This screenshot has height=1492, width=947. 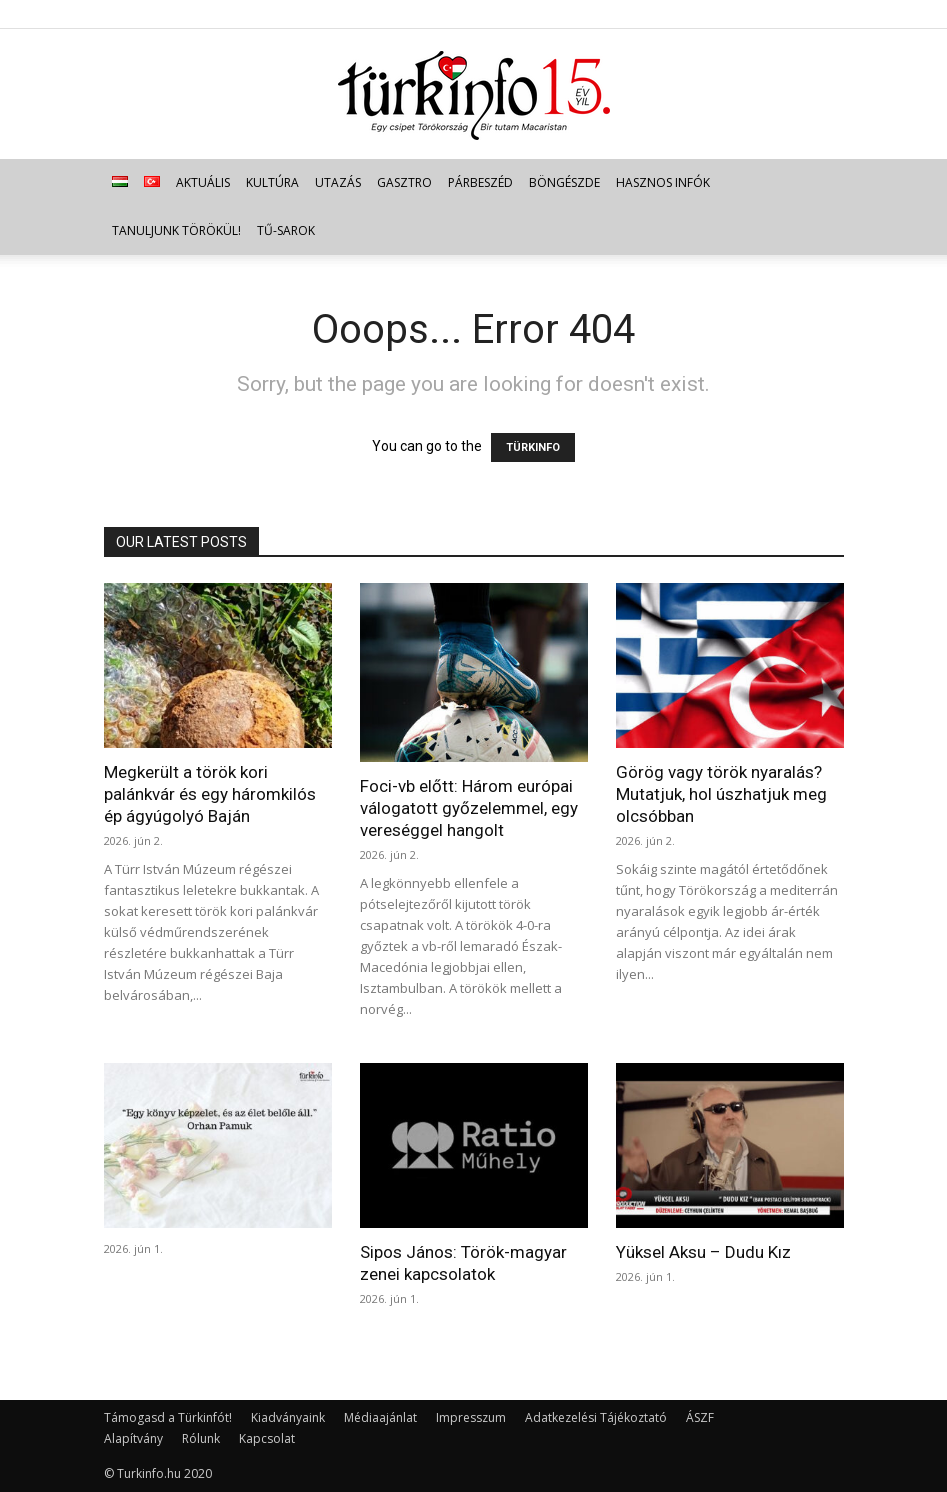 What do you see at coordinates (288, 1417) in the screenshot?
I see `Kiadványaink` at bounding box center [288, 1417].